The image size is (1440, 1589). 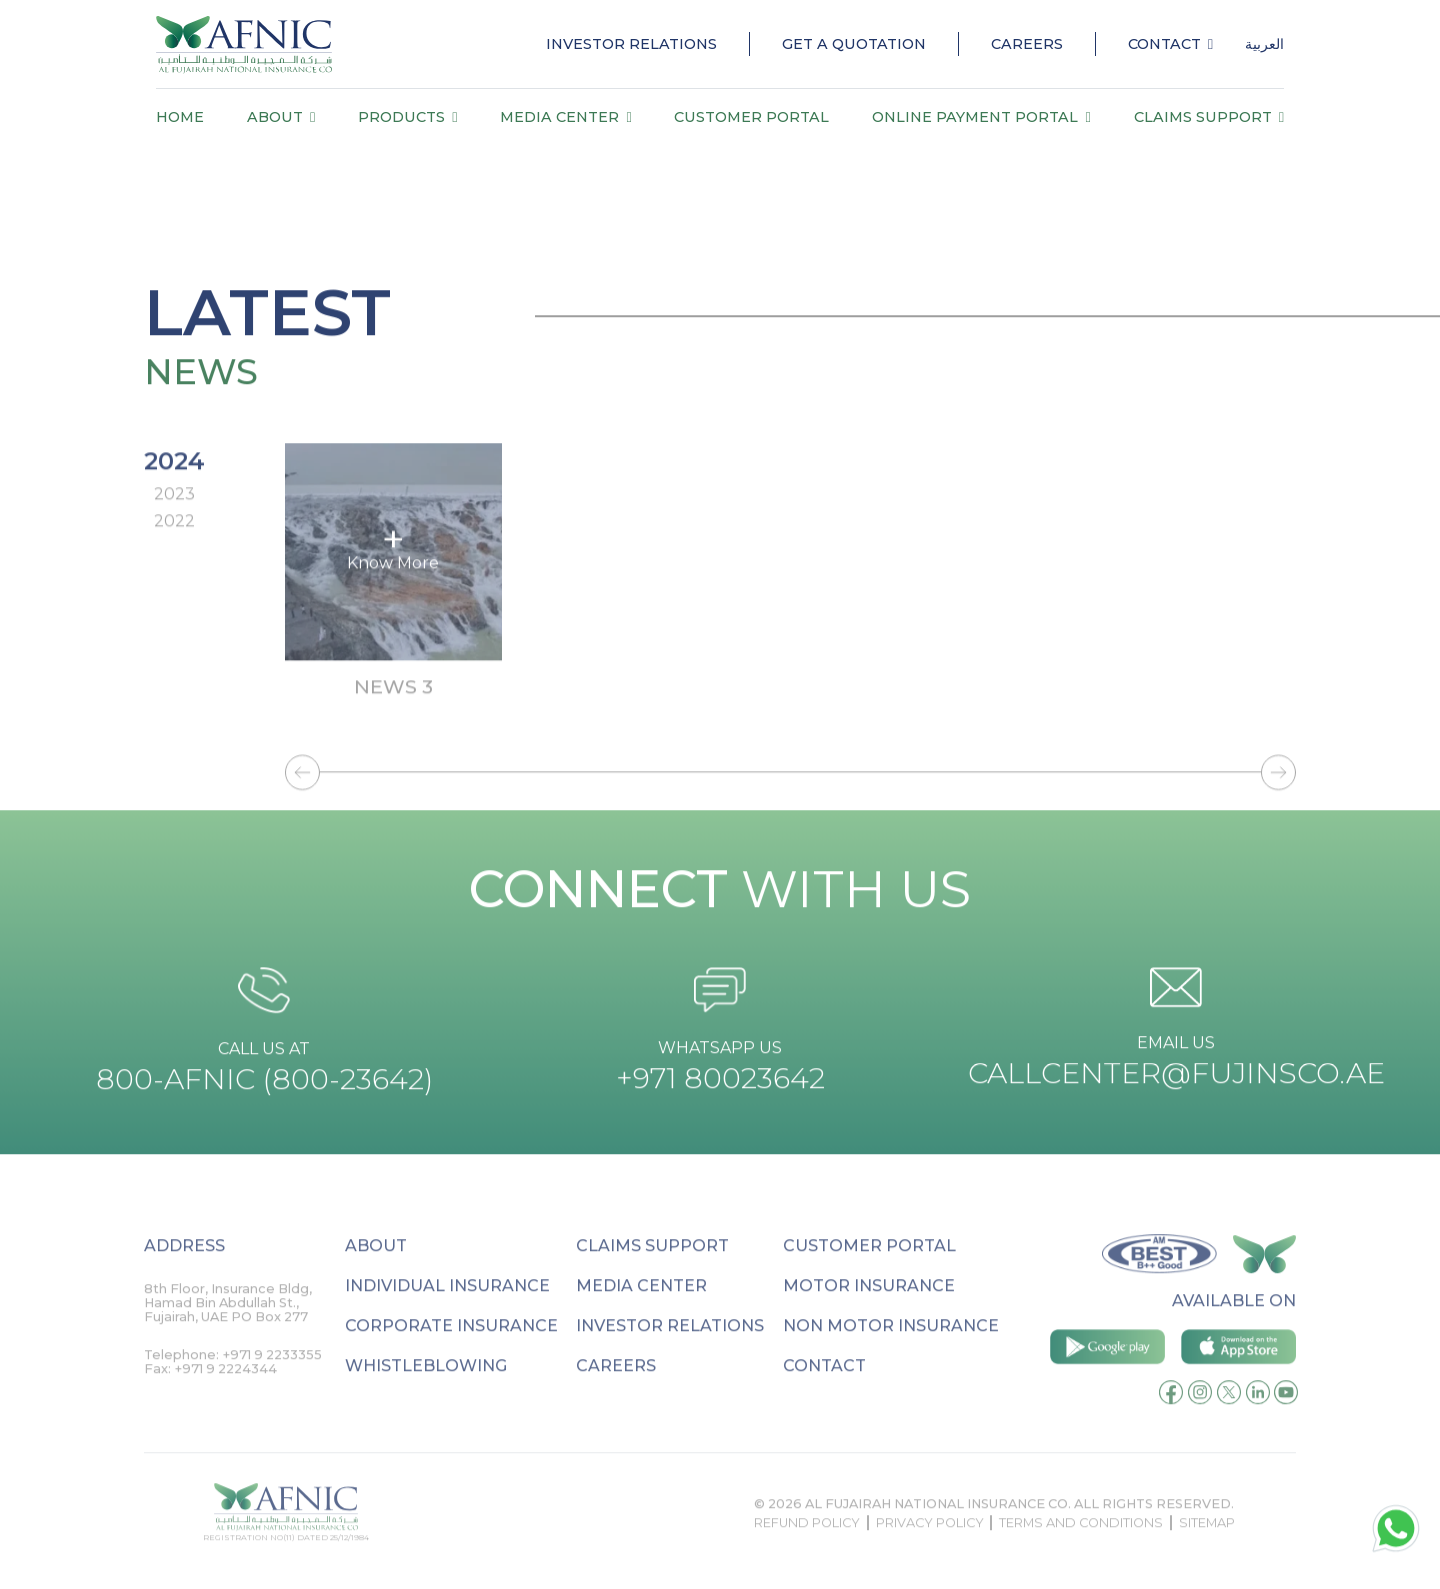 What do you see at coordinates (751, 117) in the screenshot?
I see `Customer Portal` at bounding box center [751, 117].